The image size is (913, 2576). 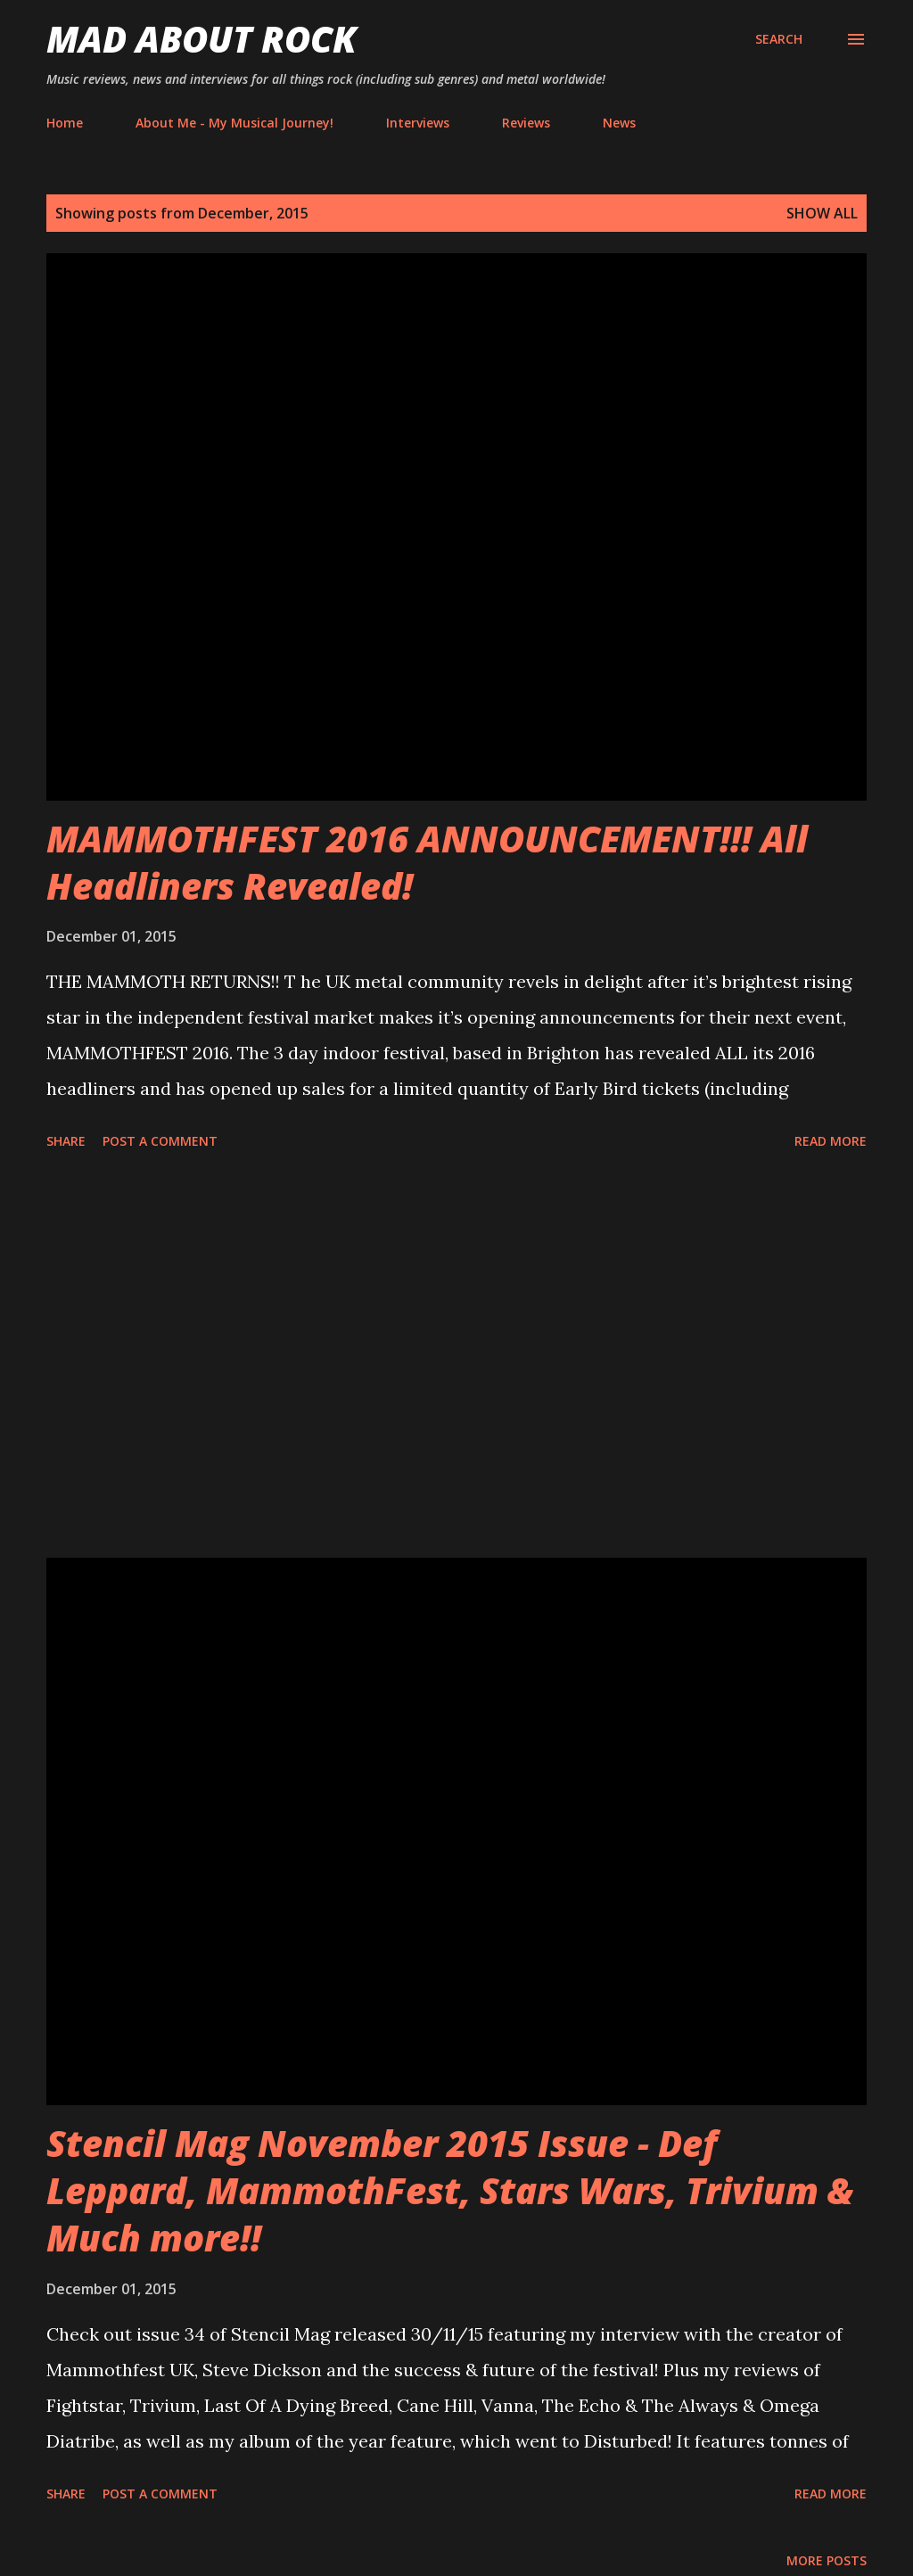 I want to click on More posts, so click(x=826, y=2560).